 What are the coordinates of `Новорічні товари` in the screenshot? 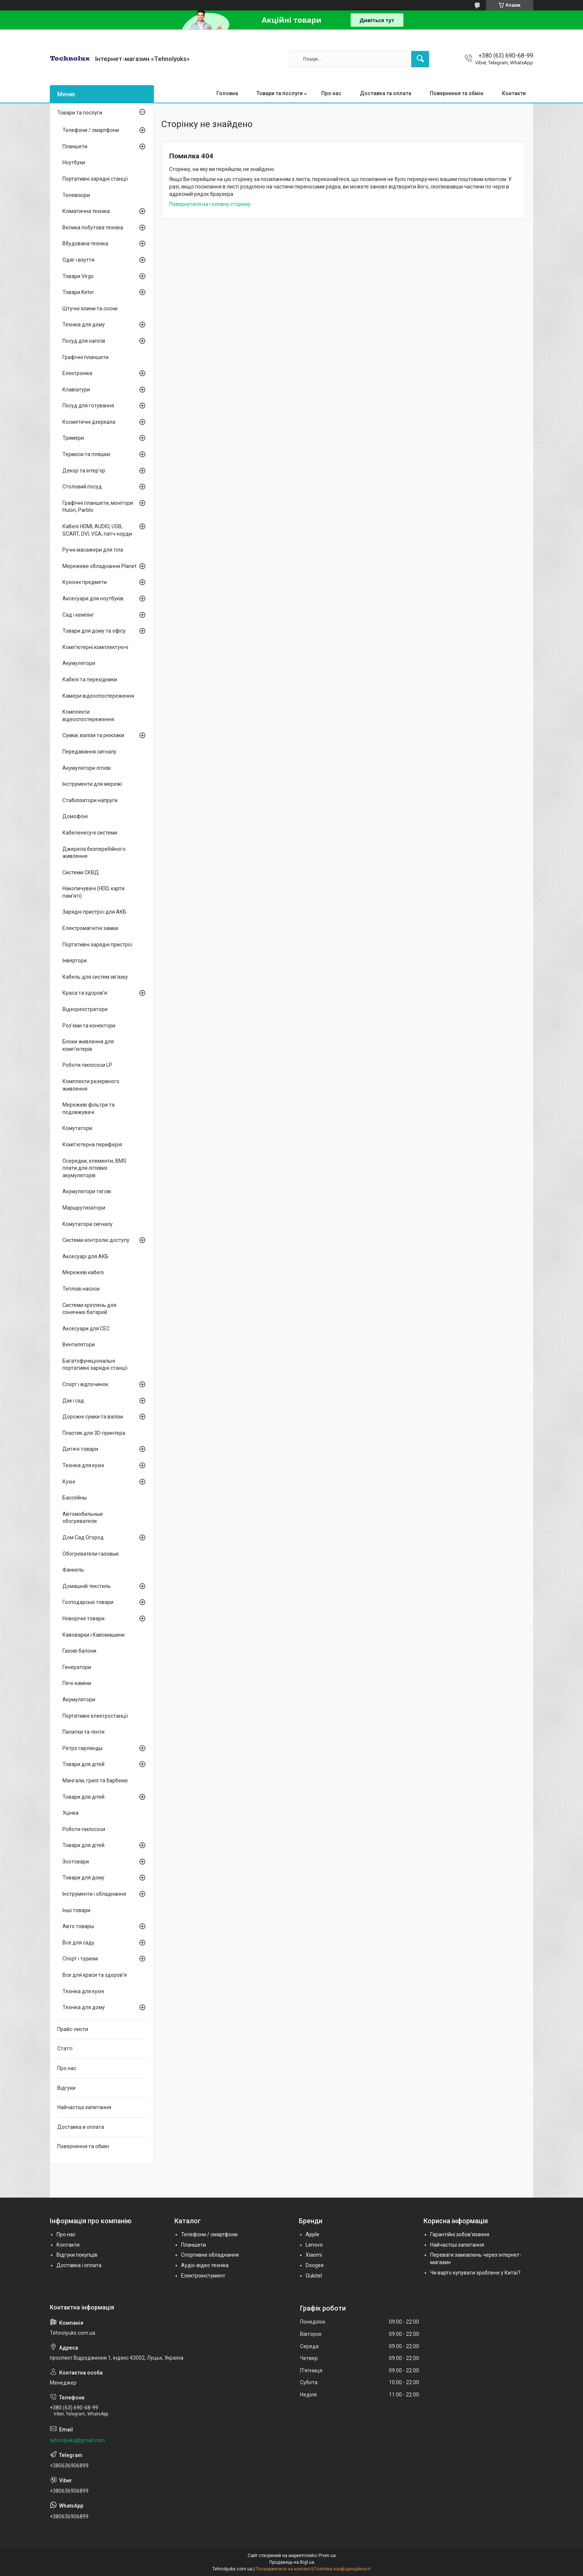 It's located at (83, 1618).